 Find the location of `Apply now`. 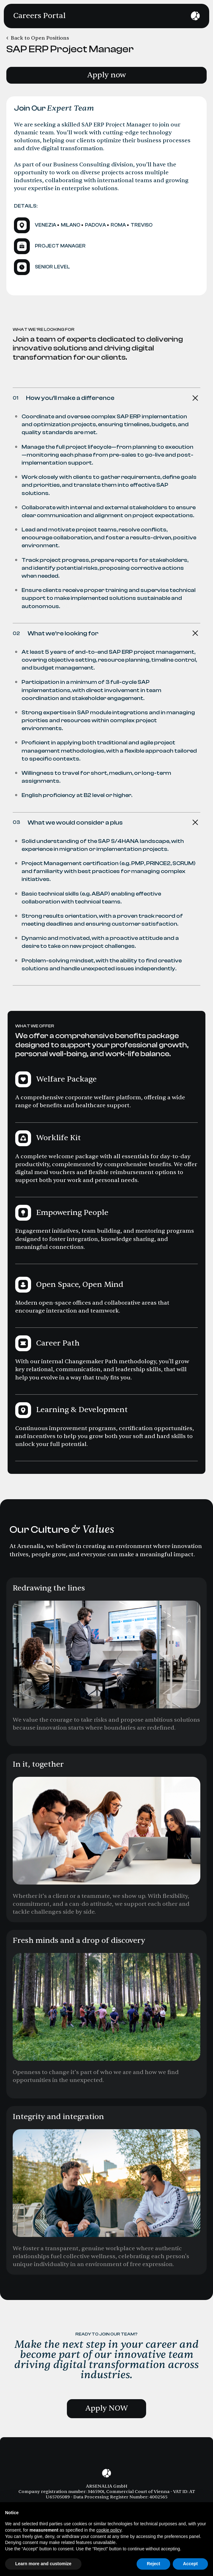

Apply now is located at coordinates (106, 75).